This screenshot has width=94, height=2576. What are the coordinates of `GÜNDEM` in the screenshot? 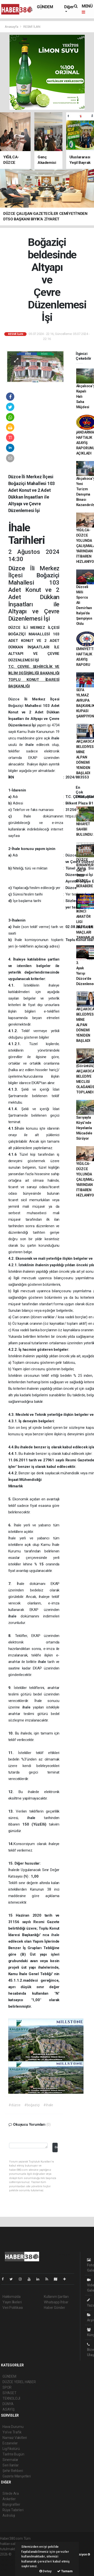 It's located at (45, 7).